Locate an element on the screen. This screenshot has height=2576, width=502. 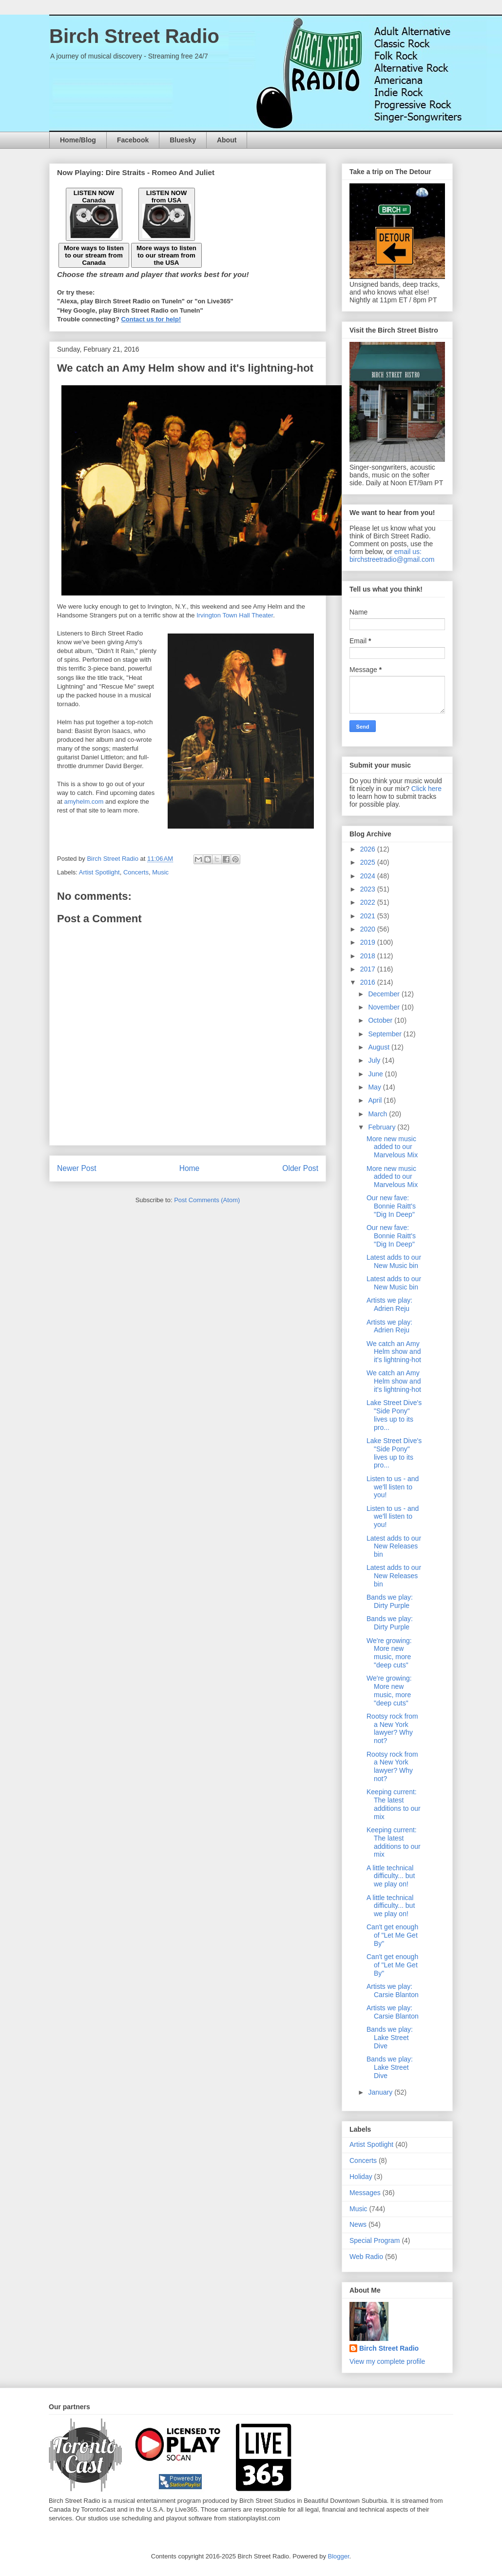
Irvington Town Hall Theater is located at coordinates (234, 615).